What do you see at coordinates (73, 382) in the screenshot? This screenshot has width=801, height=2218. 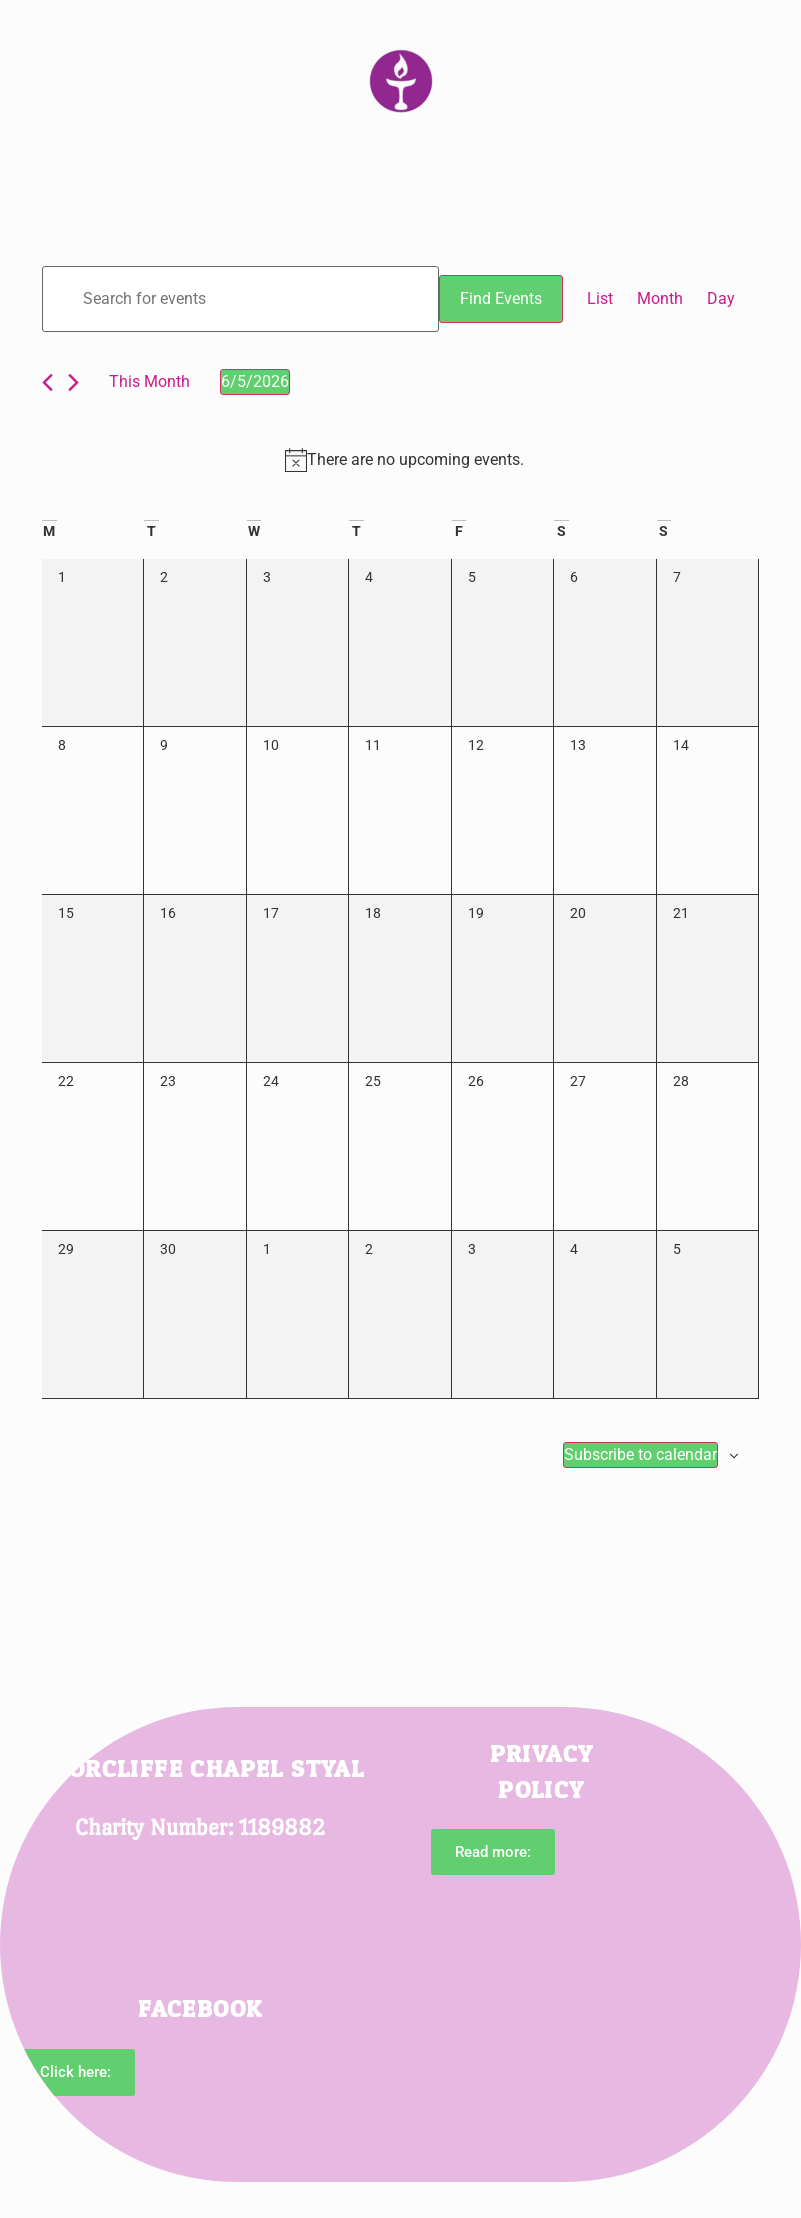 I see `[Next month]` at bounding box center [73, 382].